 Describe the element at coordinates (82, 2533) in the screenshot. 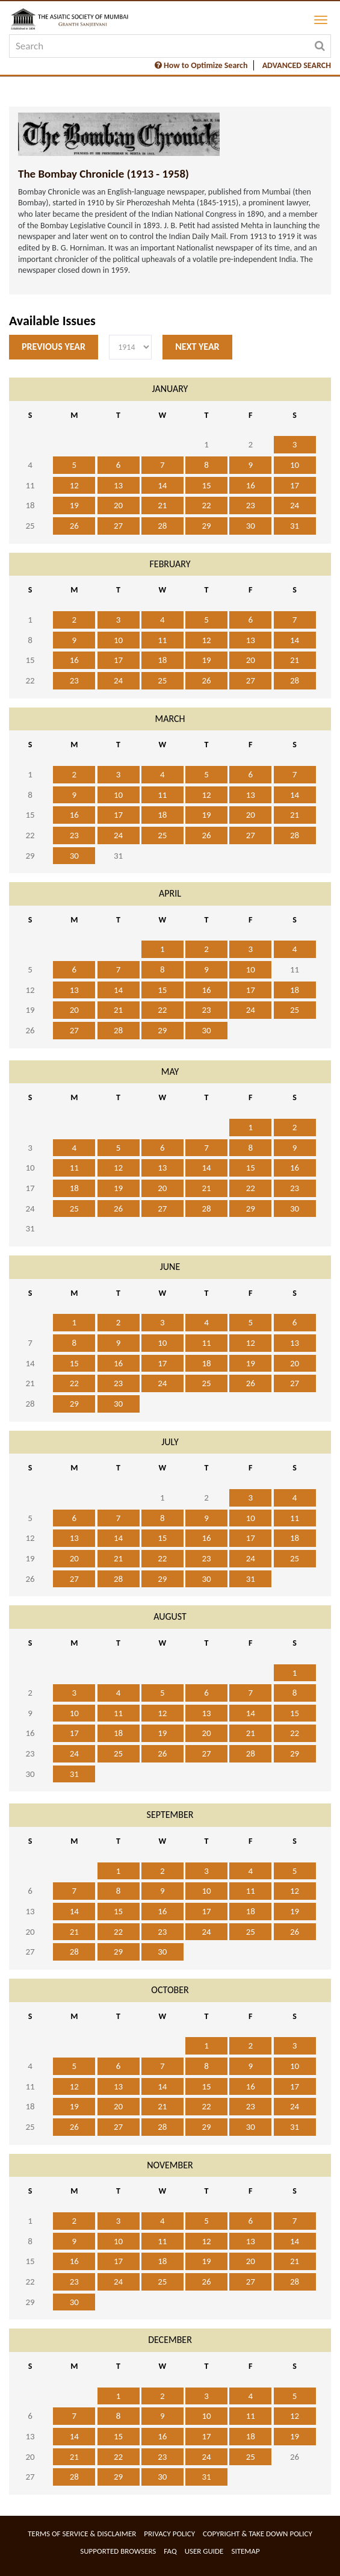

I see `Terms of service & Disclaimer` at that location.